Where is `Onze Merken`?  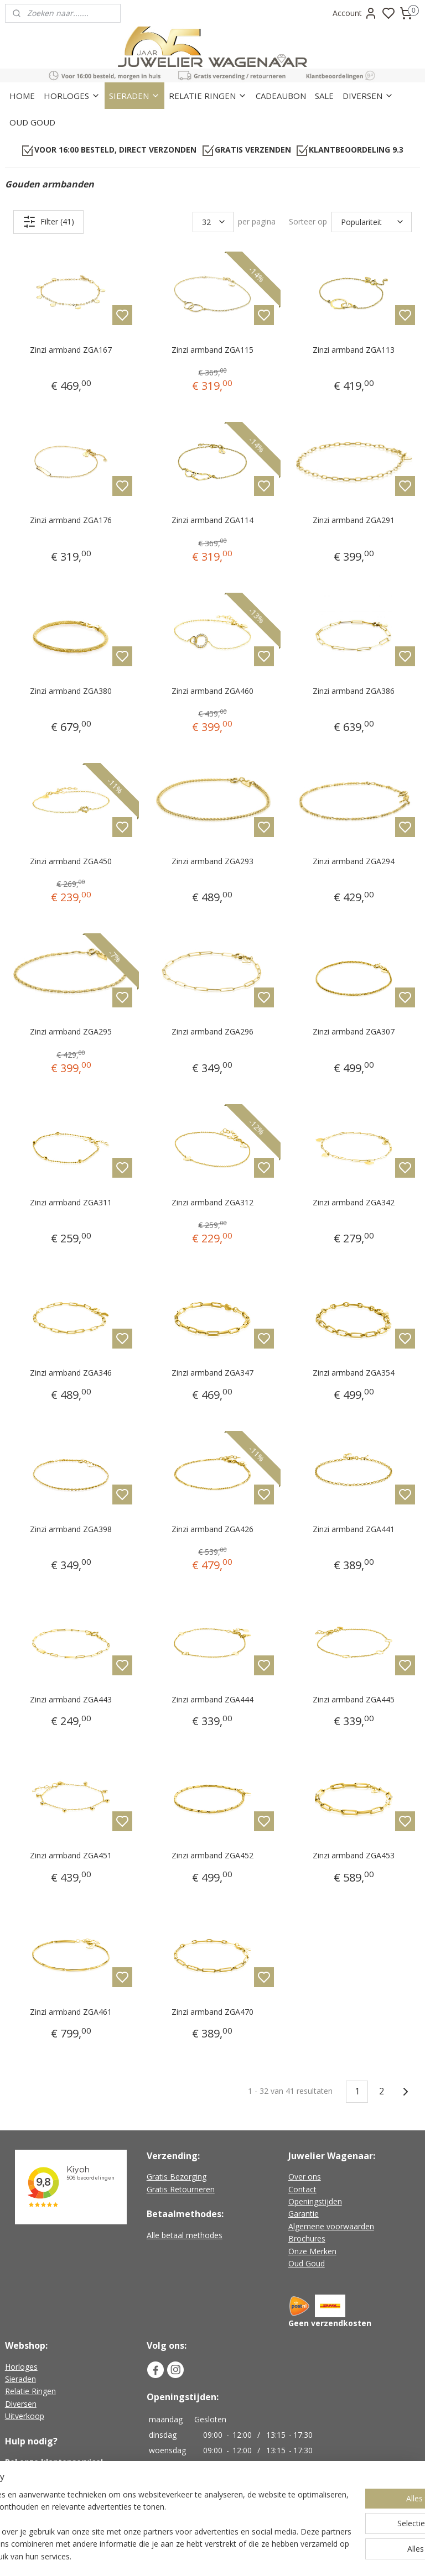
Onze Merken is located at coordinates (312, 2251).